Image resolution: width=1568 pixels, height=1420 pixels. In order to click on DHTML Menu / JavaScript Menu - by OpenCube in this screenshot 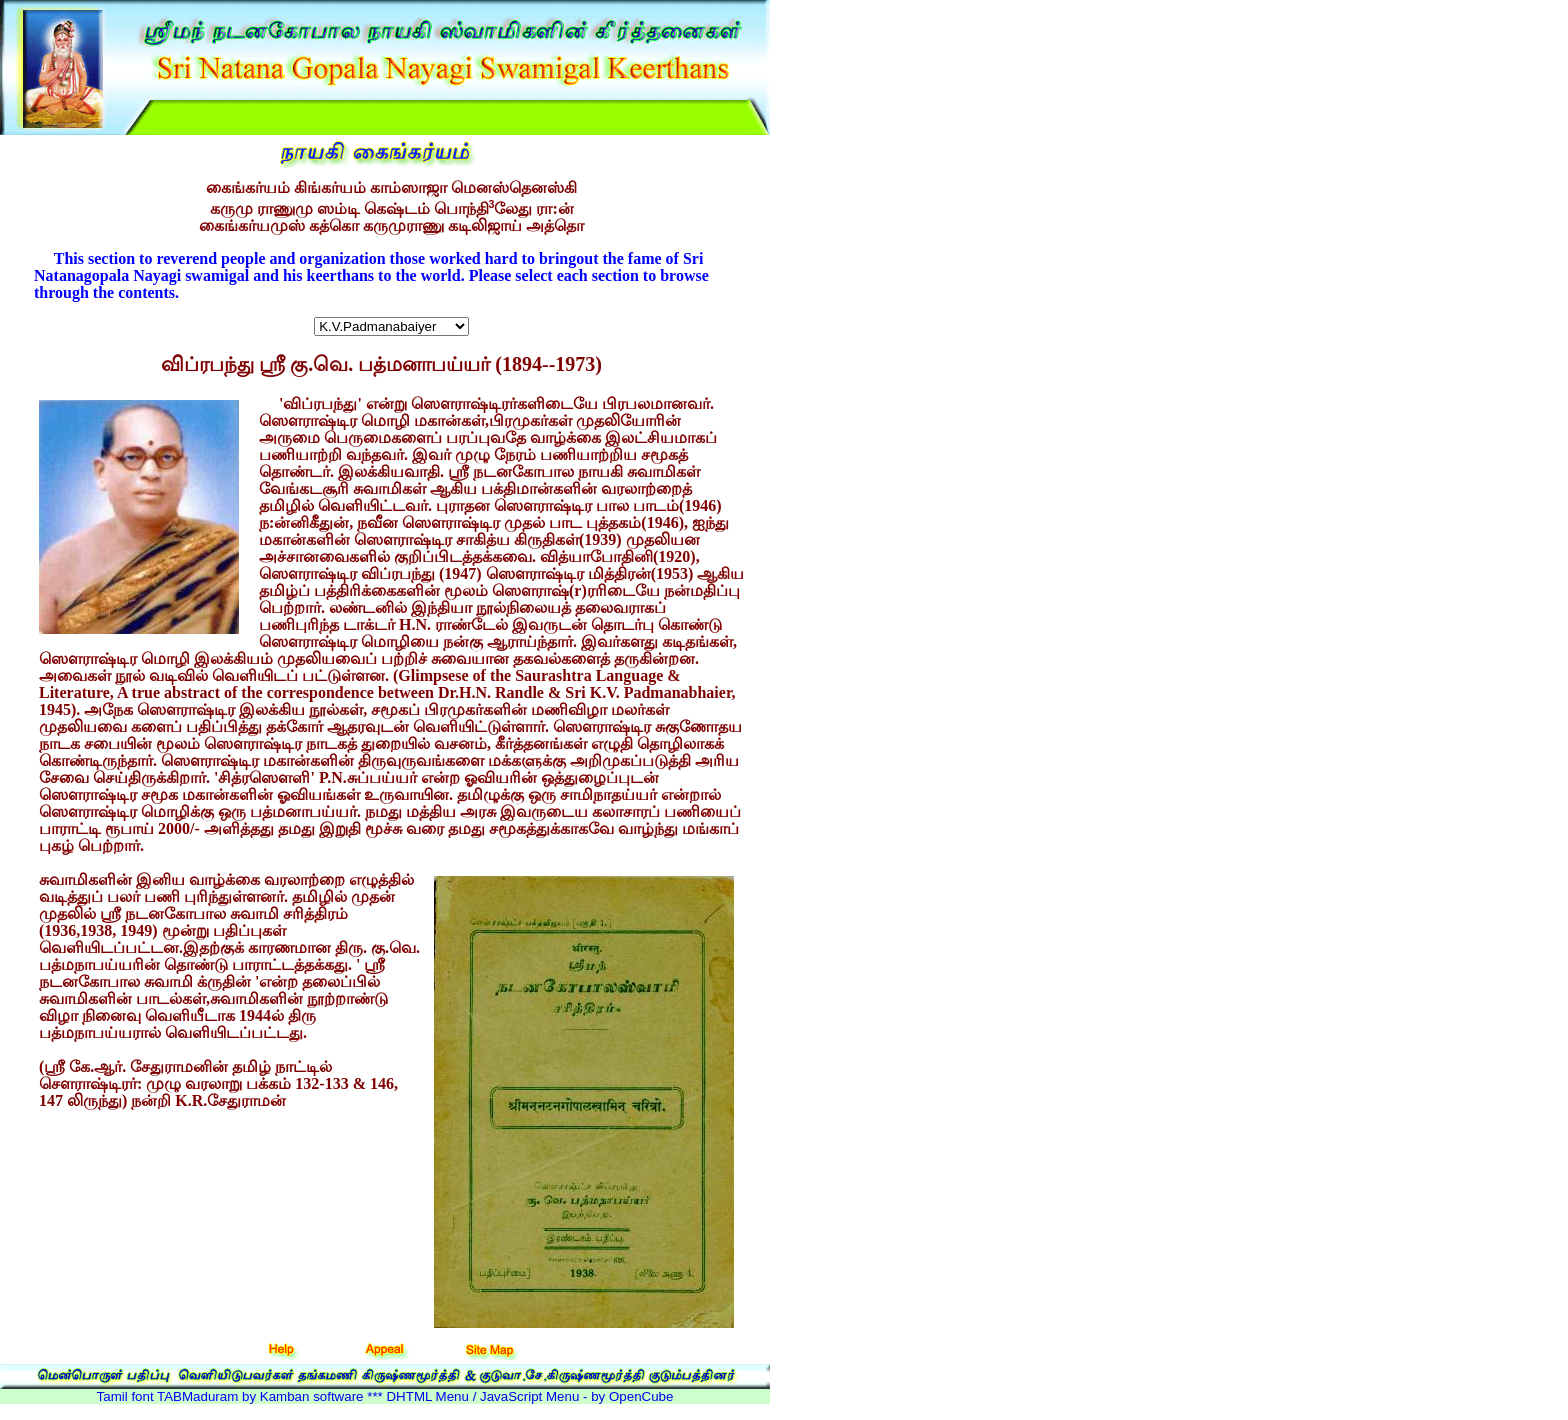, I will do `click(529, 1396)`.